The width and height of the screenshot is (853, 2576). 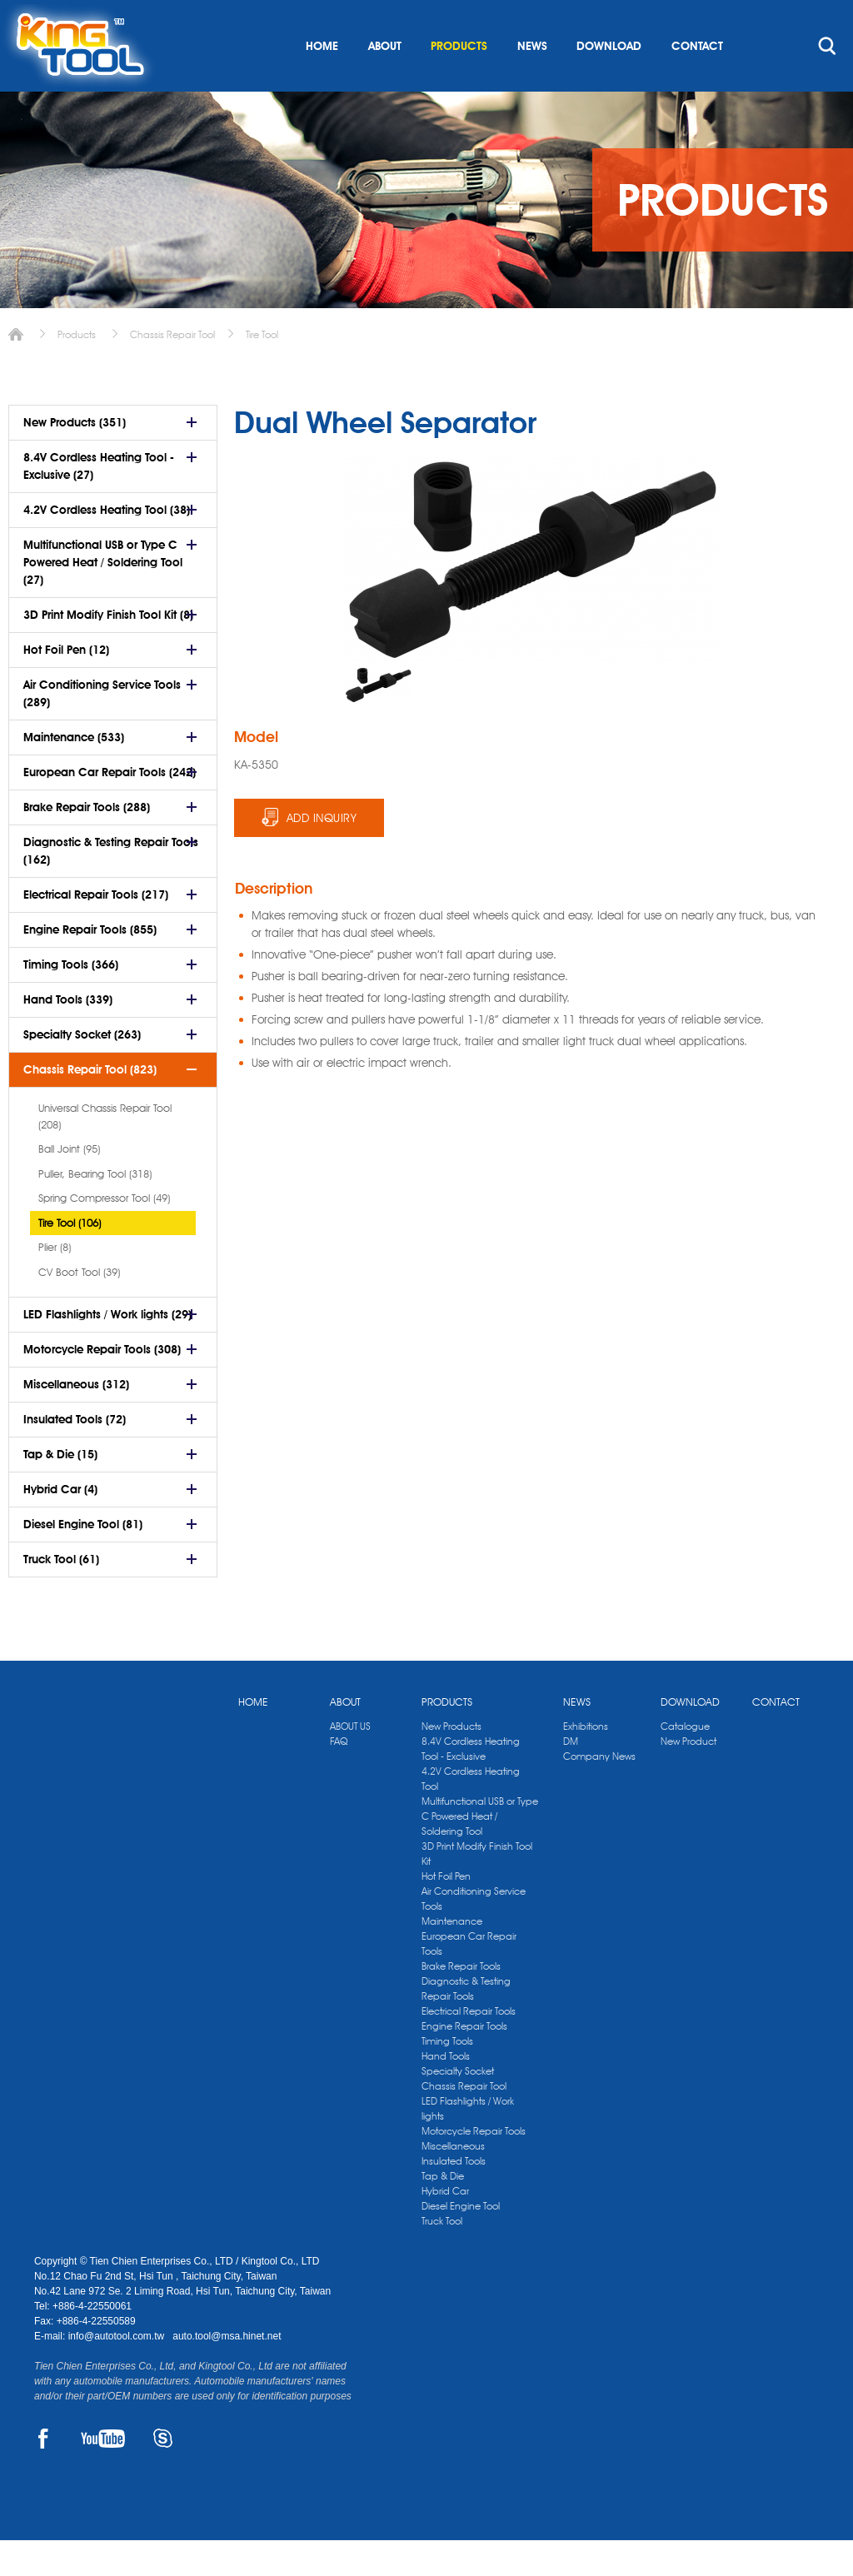 What do you see at coordinates (70, 1000) in the screenshot?
I see `Timing Tools (366)` at bounding box center [70, 1000].